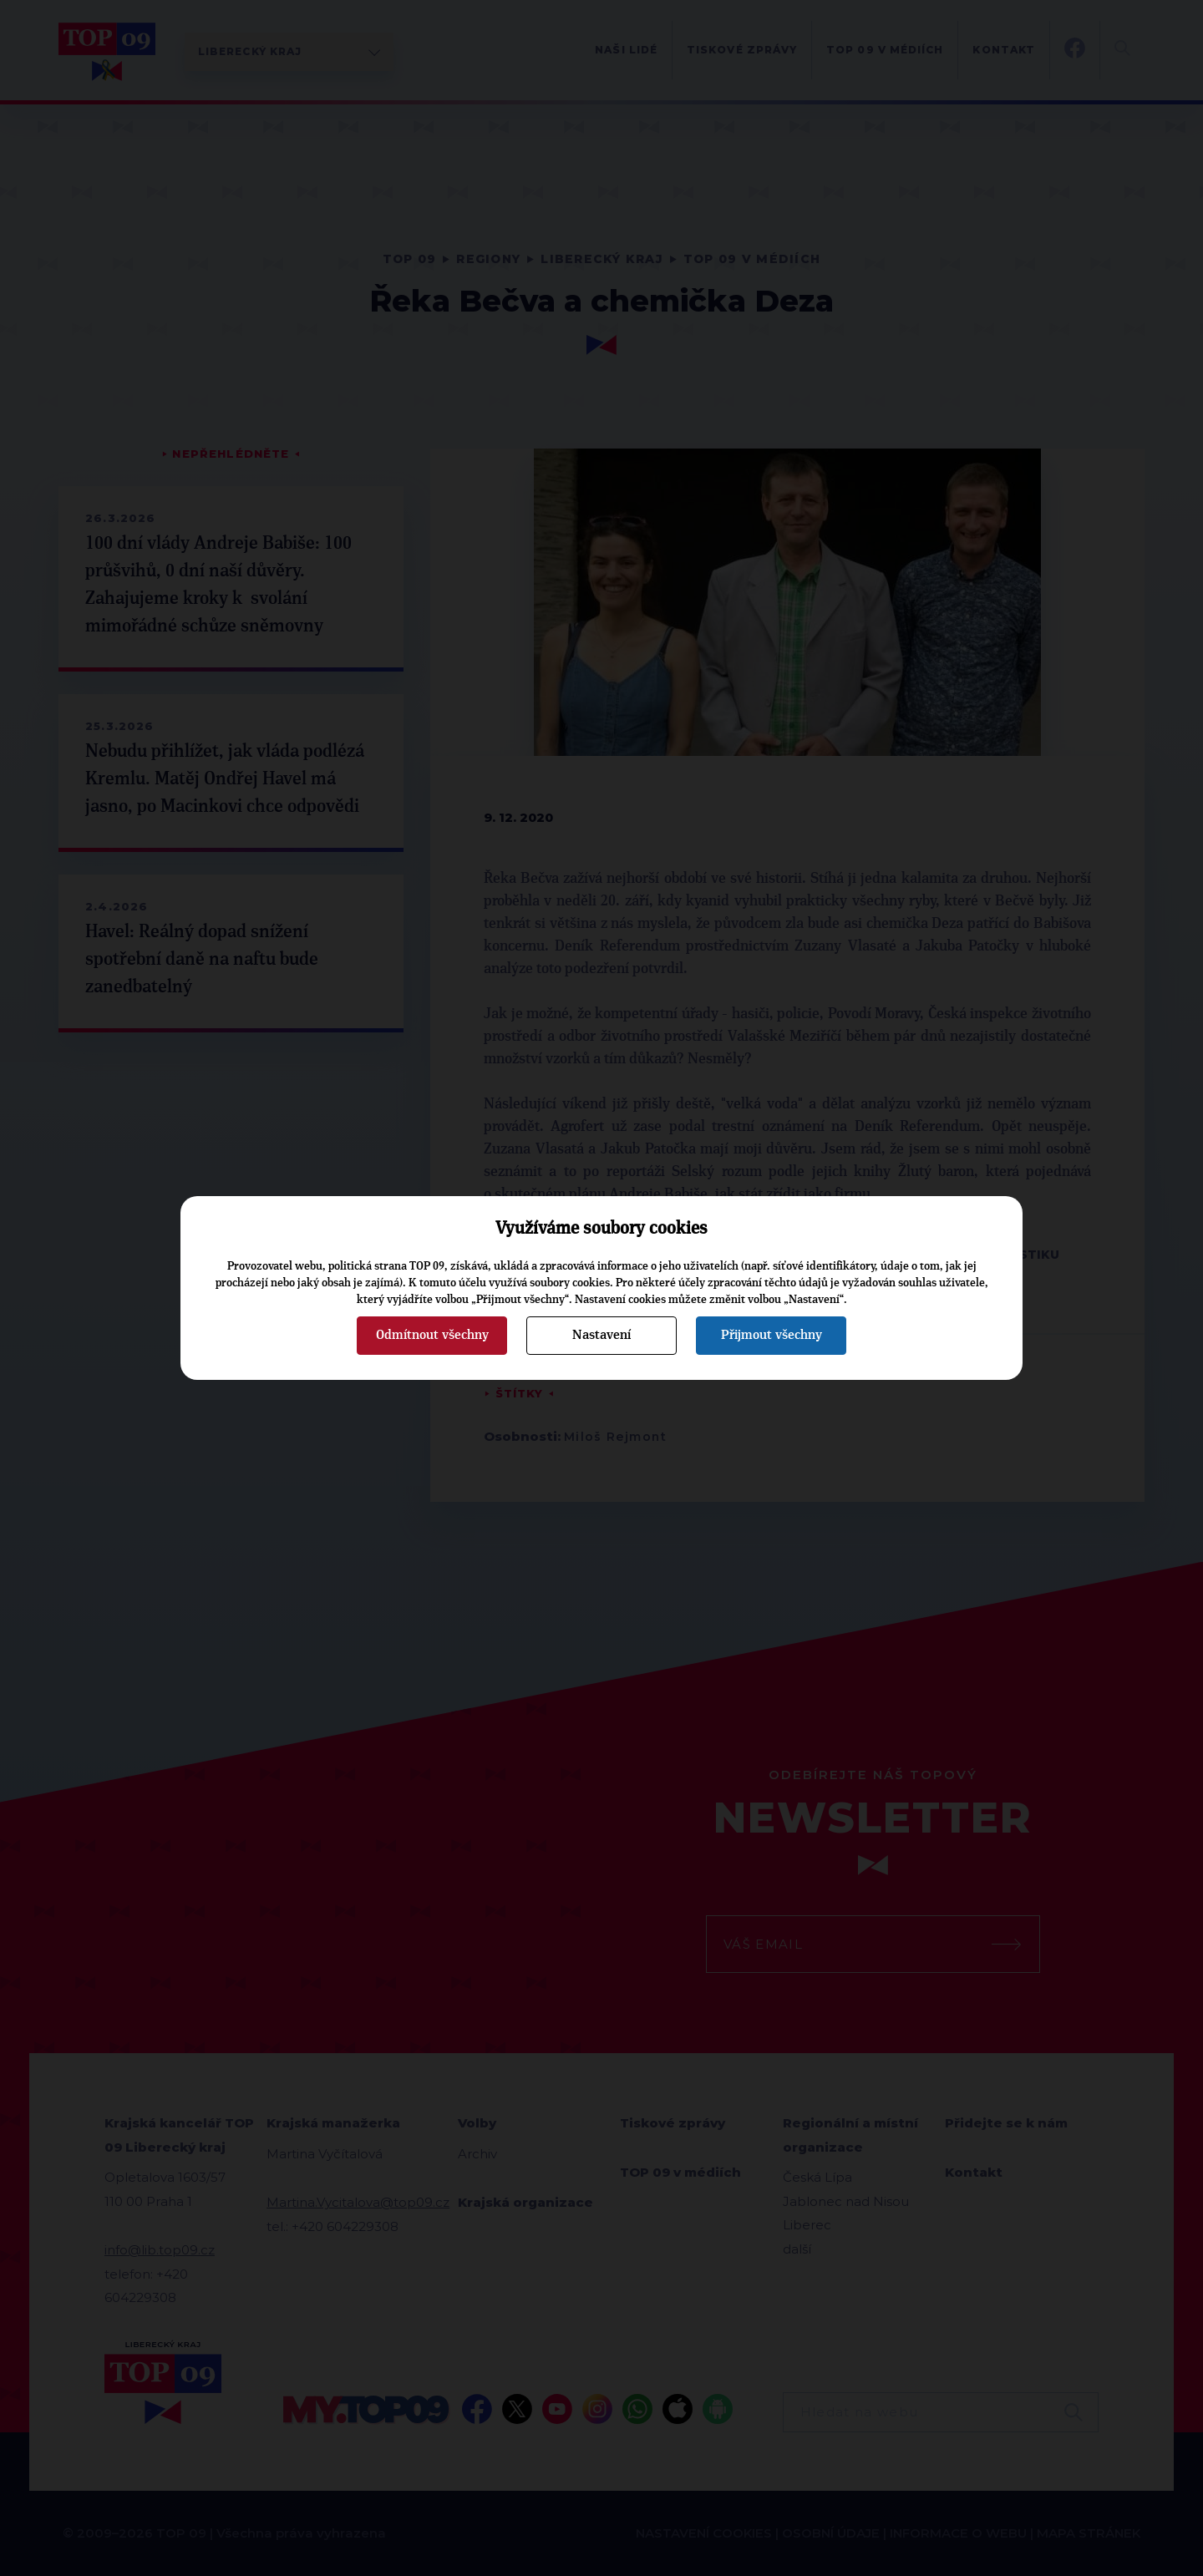 Image resolution: width=1203 pixels, height=2576 pixels. Describe the element at coordinates (601, 1334) in the screenshot. I see `Nastavení` at that location.